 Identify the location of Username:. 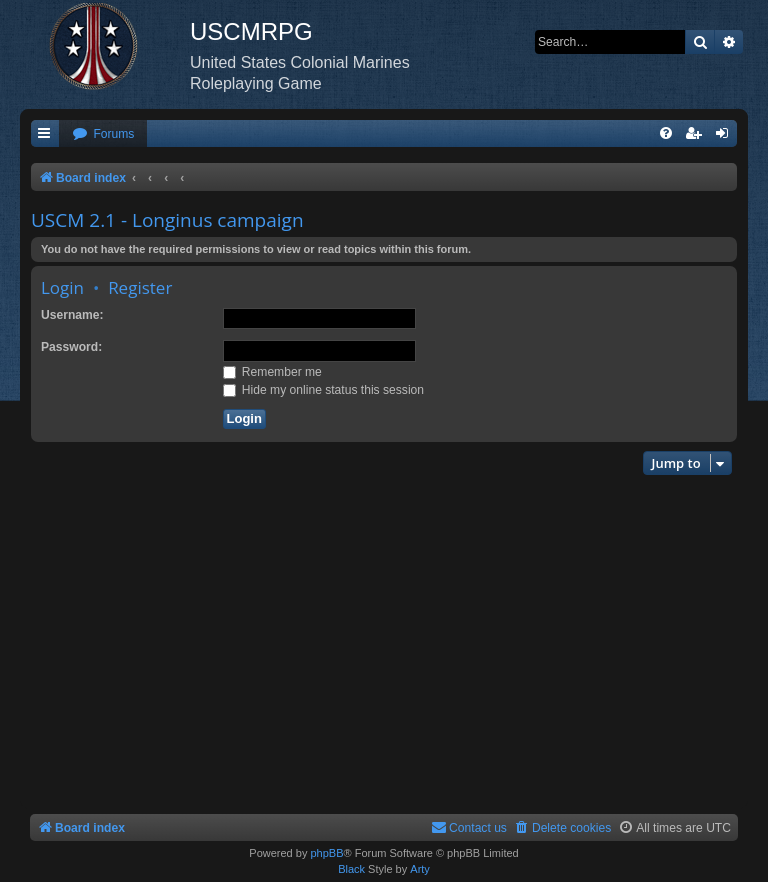
(72, 315).